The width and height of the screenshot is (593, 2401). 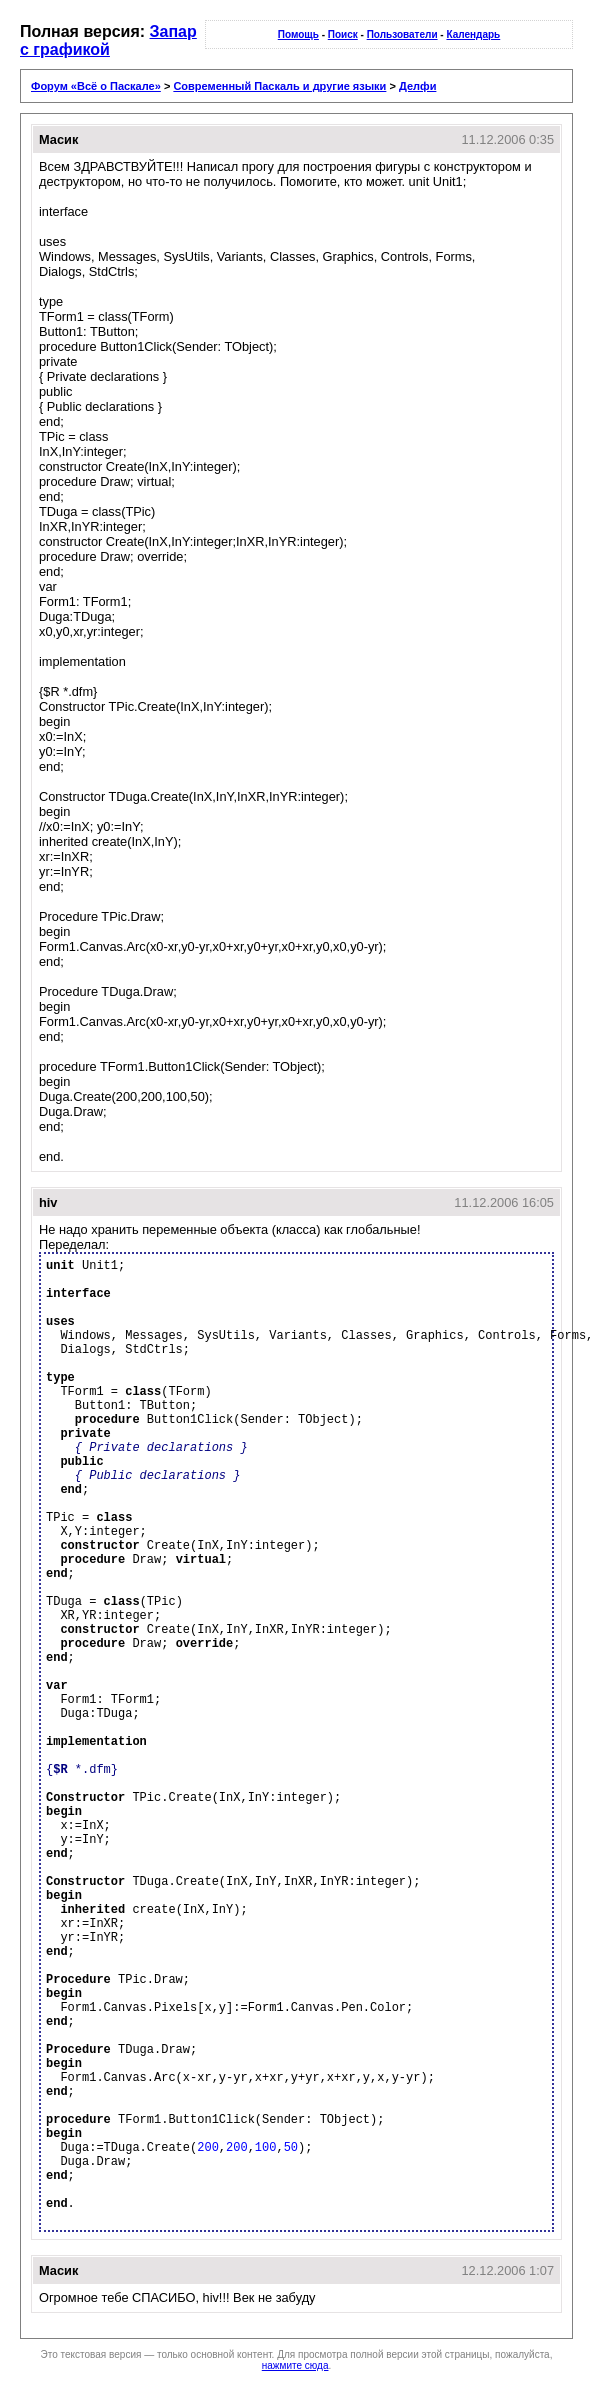 I want to click on Делфи, so click(x=417, y=86).